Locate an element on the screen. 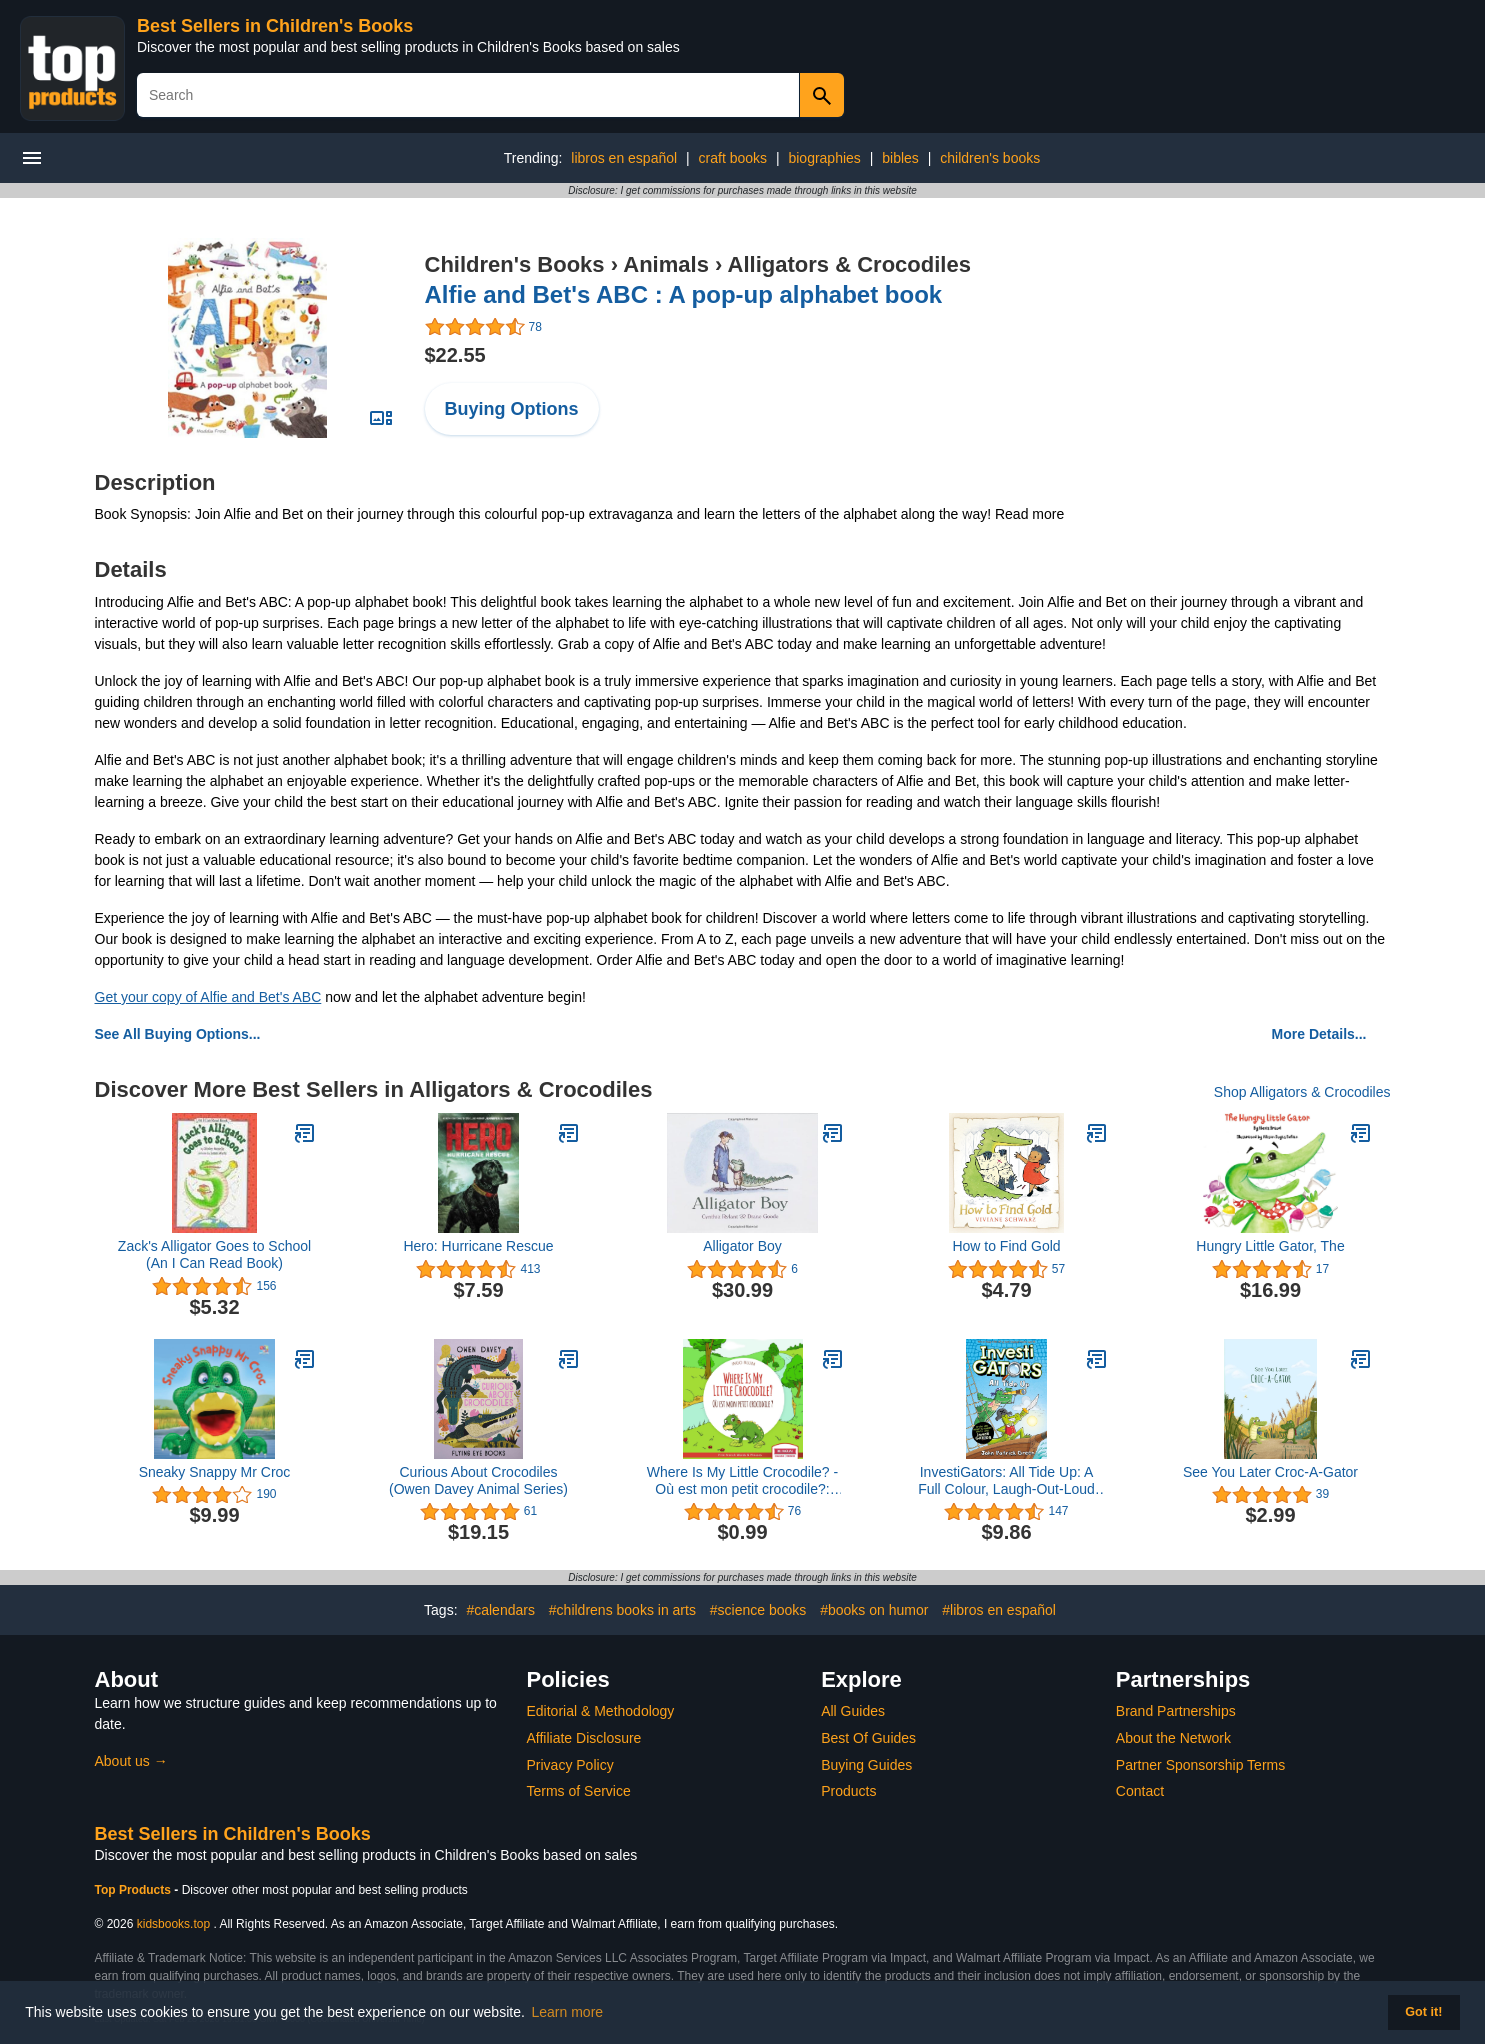 Image resolution: width=1485 pixels, height=2044 pixels. Animals is located at coordinates (666, 264).